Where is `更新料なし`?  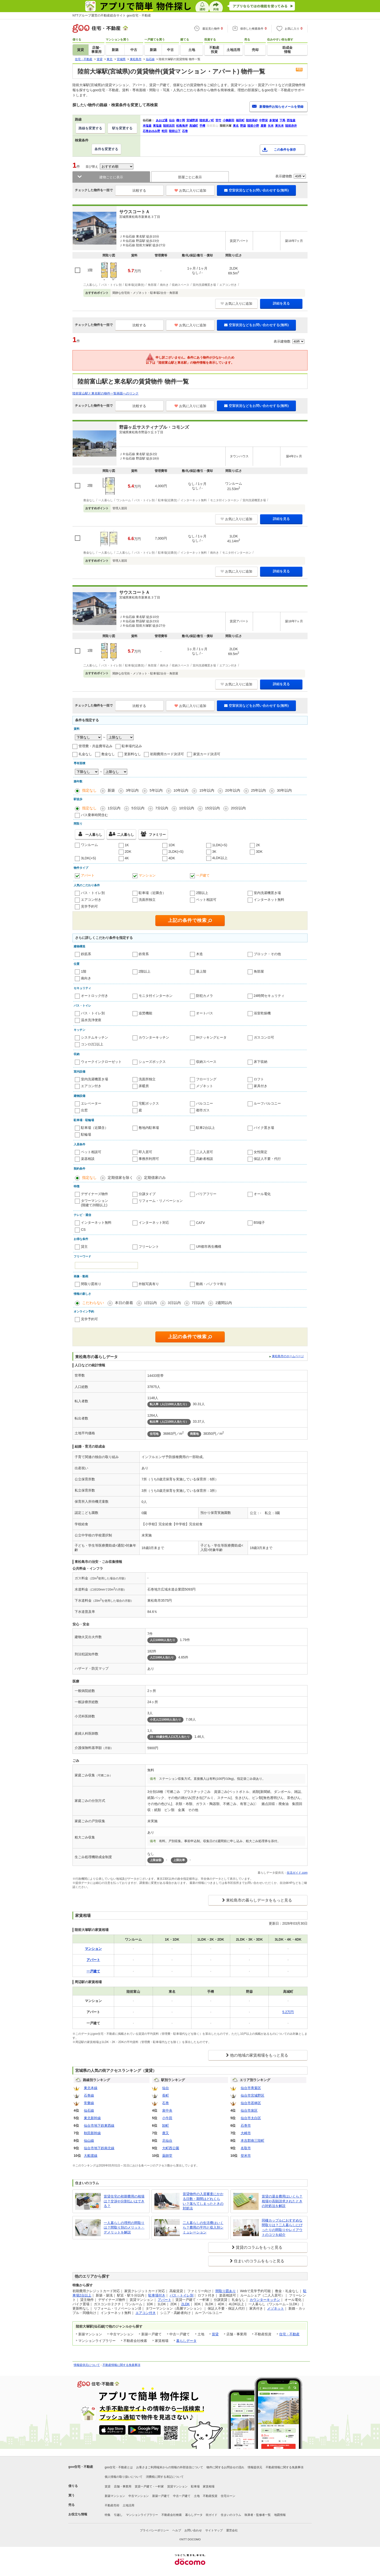
更新料なし is located at coordinates (132, 754).